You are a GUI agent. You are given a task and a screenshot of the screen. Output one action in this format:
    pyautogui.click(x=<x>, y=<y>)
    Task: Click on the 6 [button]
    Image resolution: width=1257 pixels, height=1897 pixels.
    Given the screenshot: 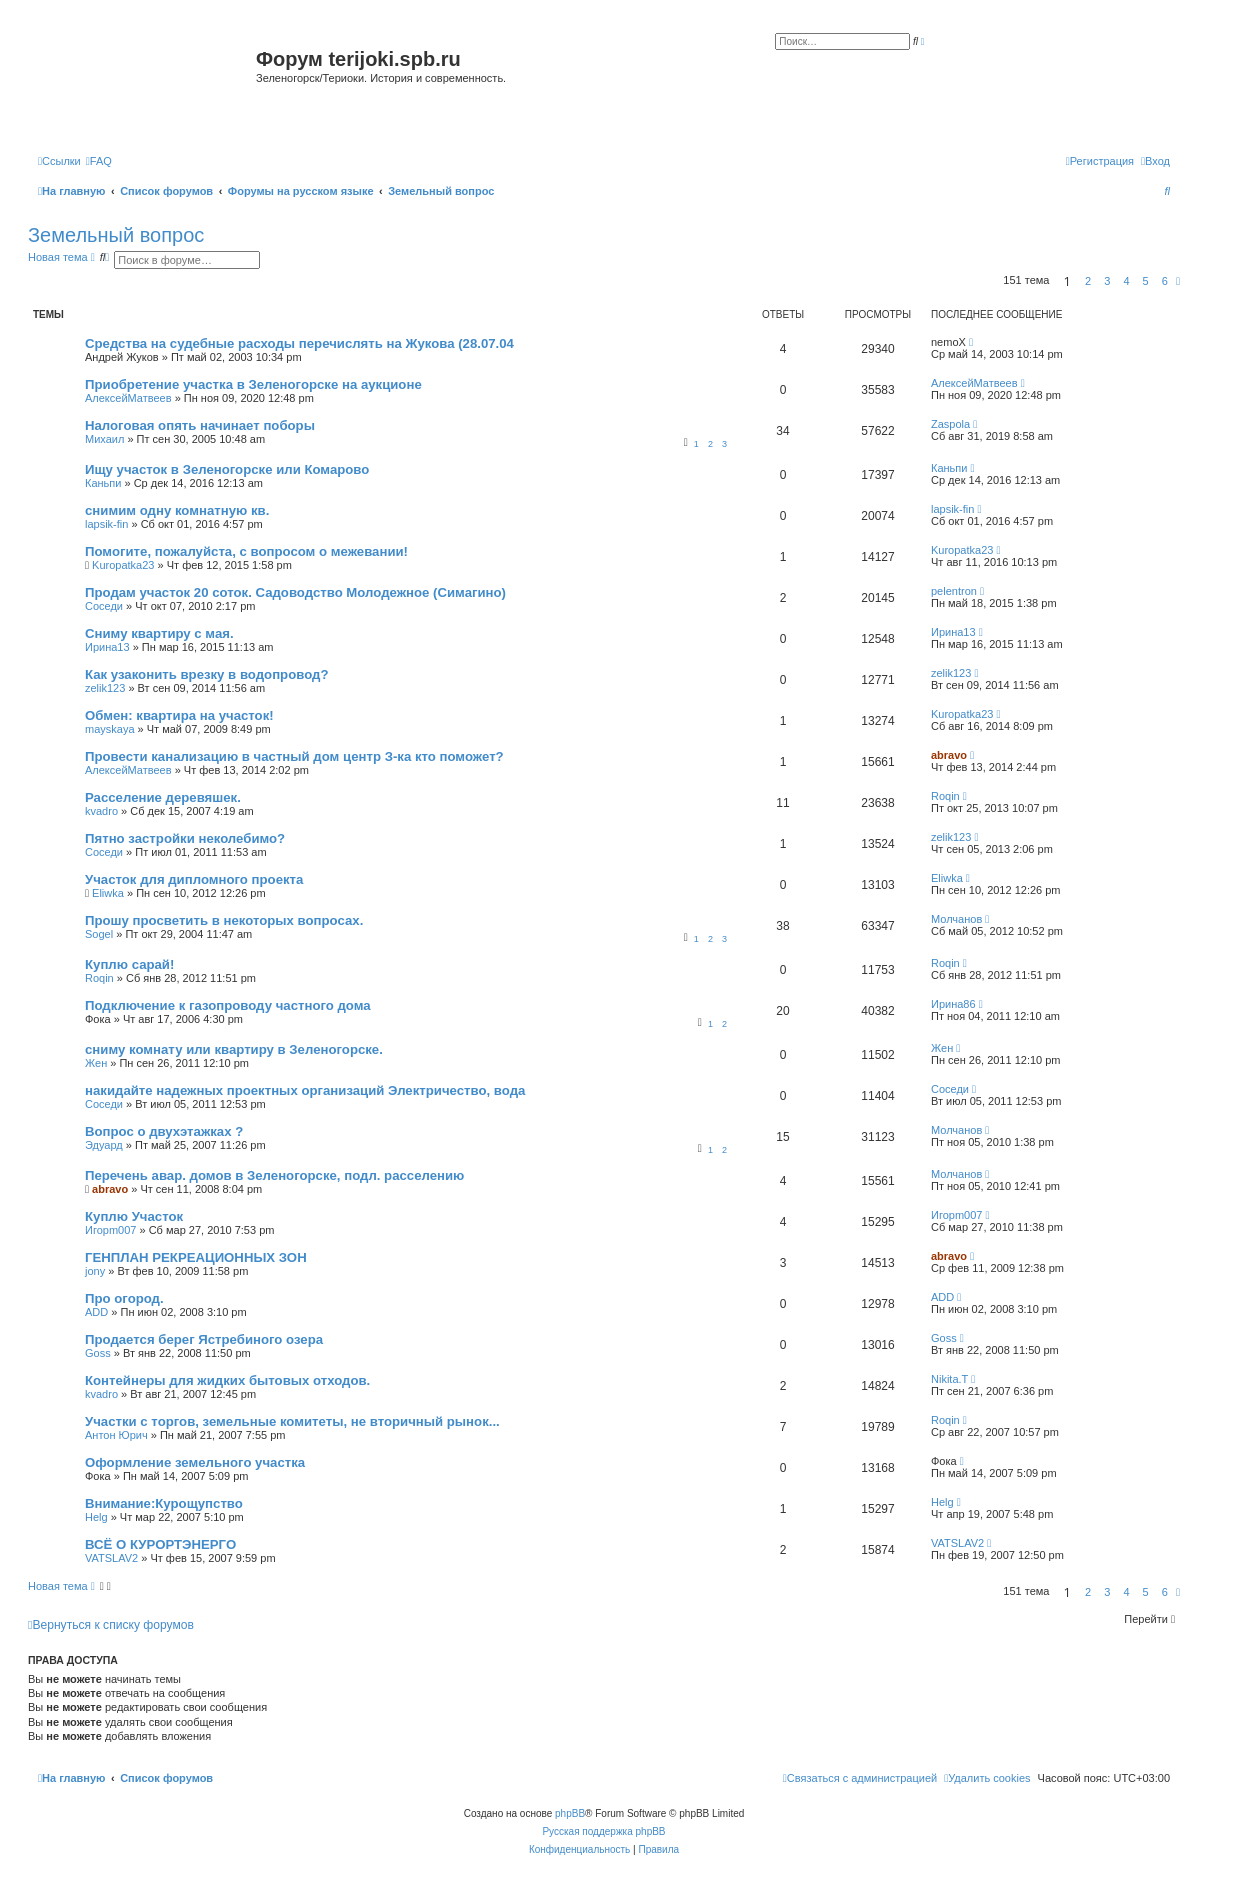 What is the action you would take?
    pyautogui.click(x=1165, y=281)
    